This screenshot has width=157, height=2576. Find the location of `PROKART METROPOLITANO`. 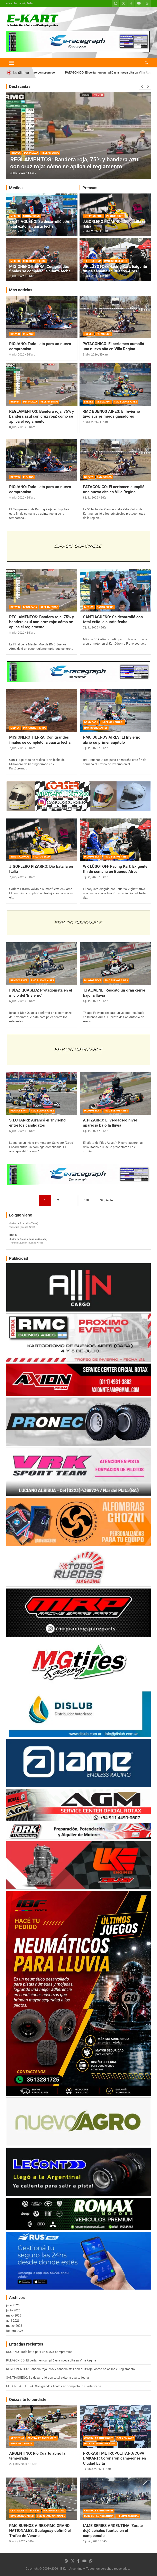

PROKART METROPOLITANO is located at coordinates (100, 2443).